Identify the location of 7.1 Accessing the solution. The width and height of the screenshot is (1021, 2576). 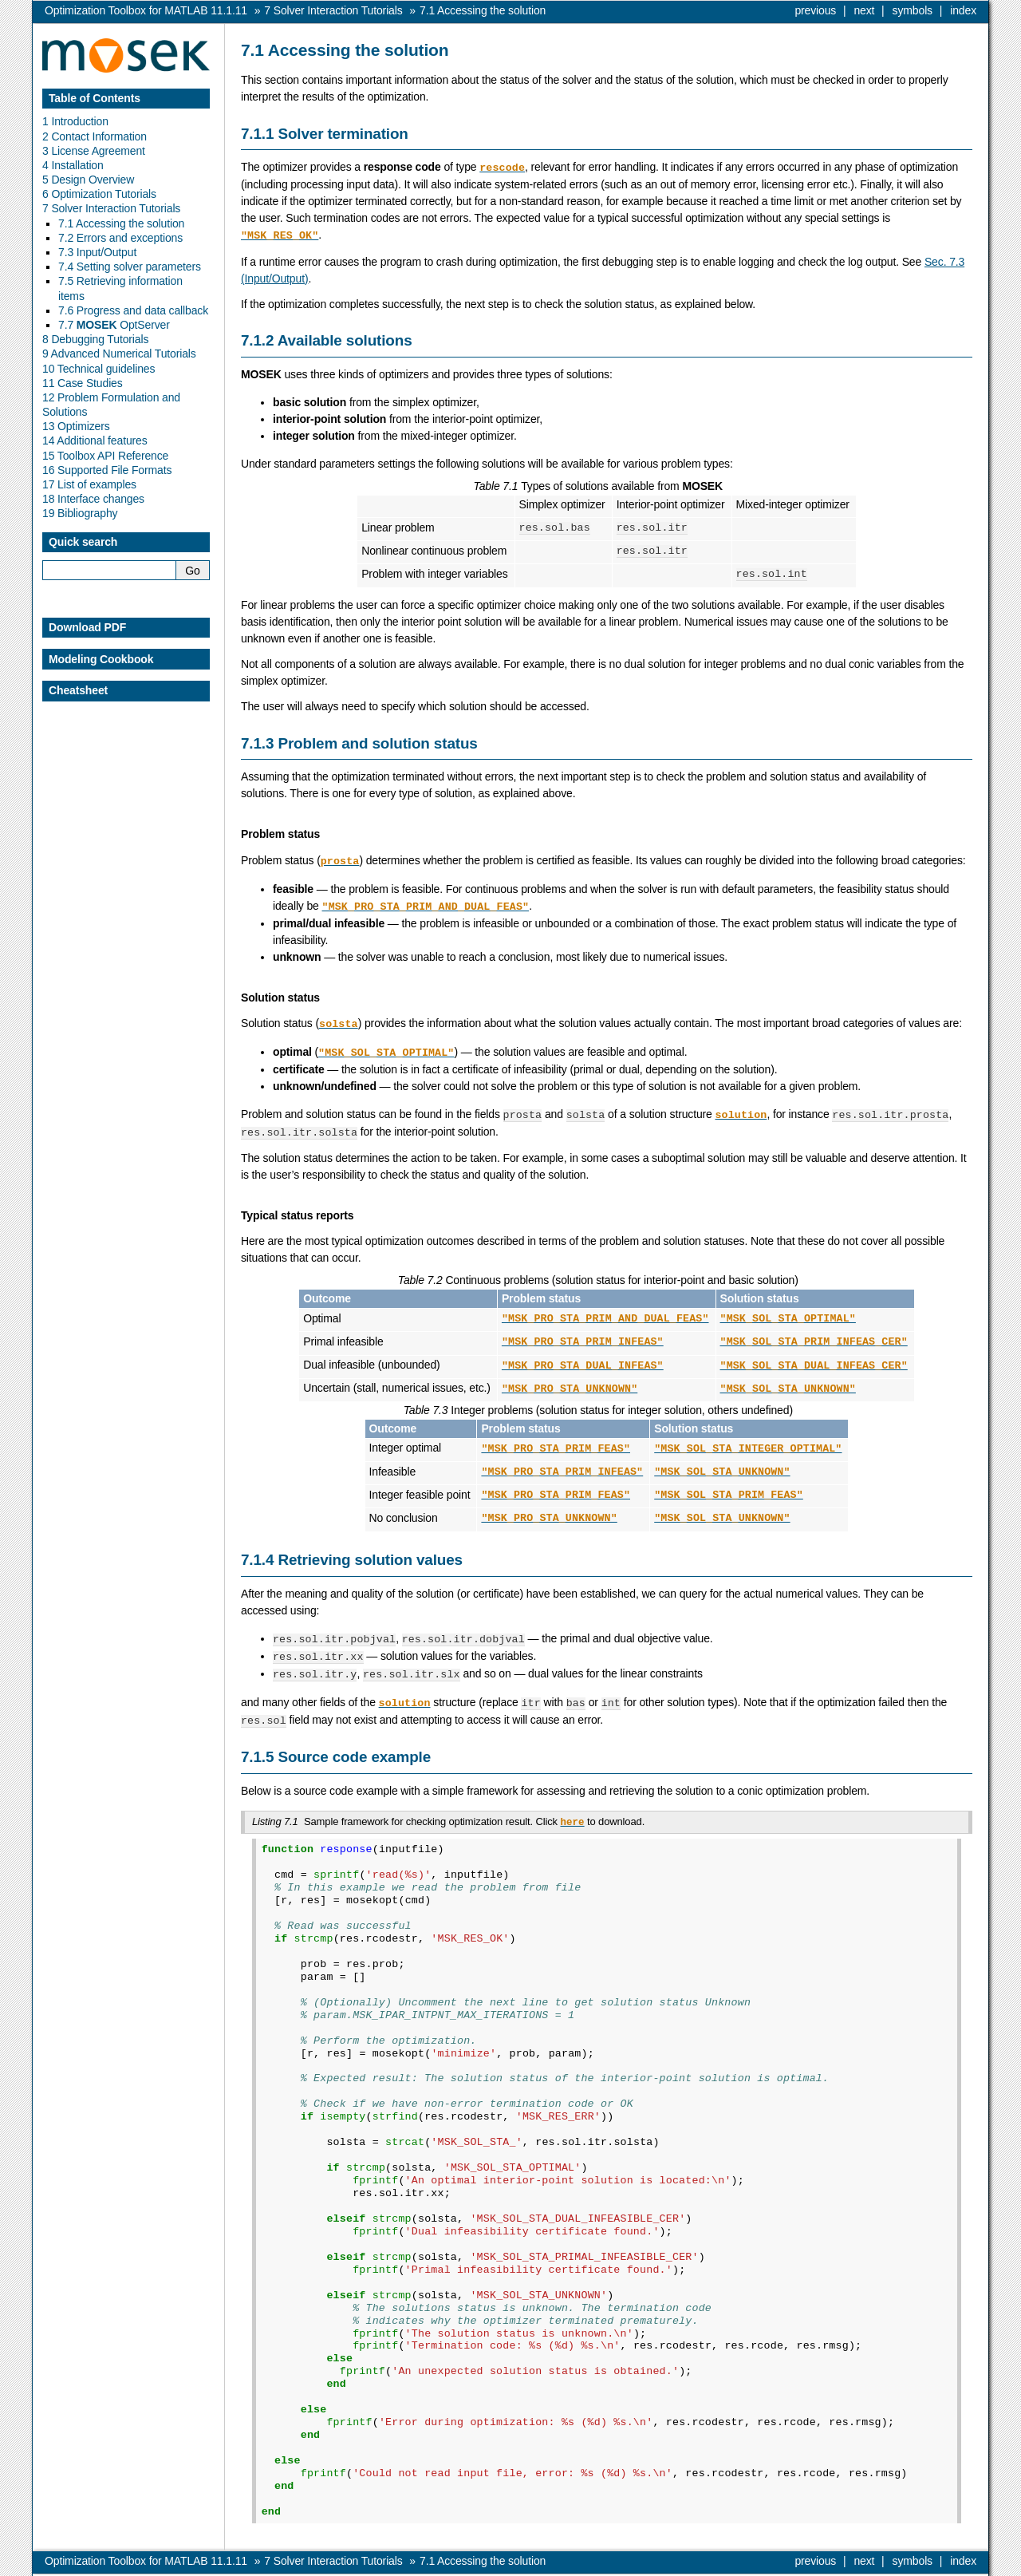
(121, 223).